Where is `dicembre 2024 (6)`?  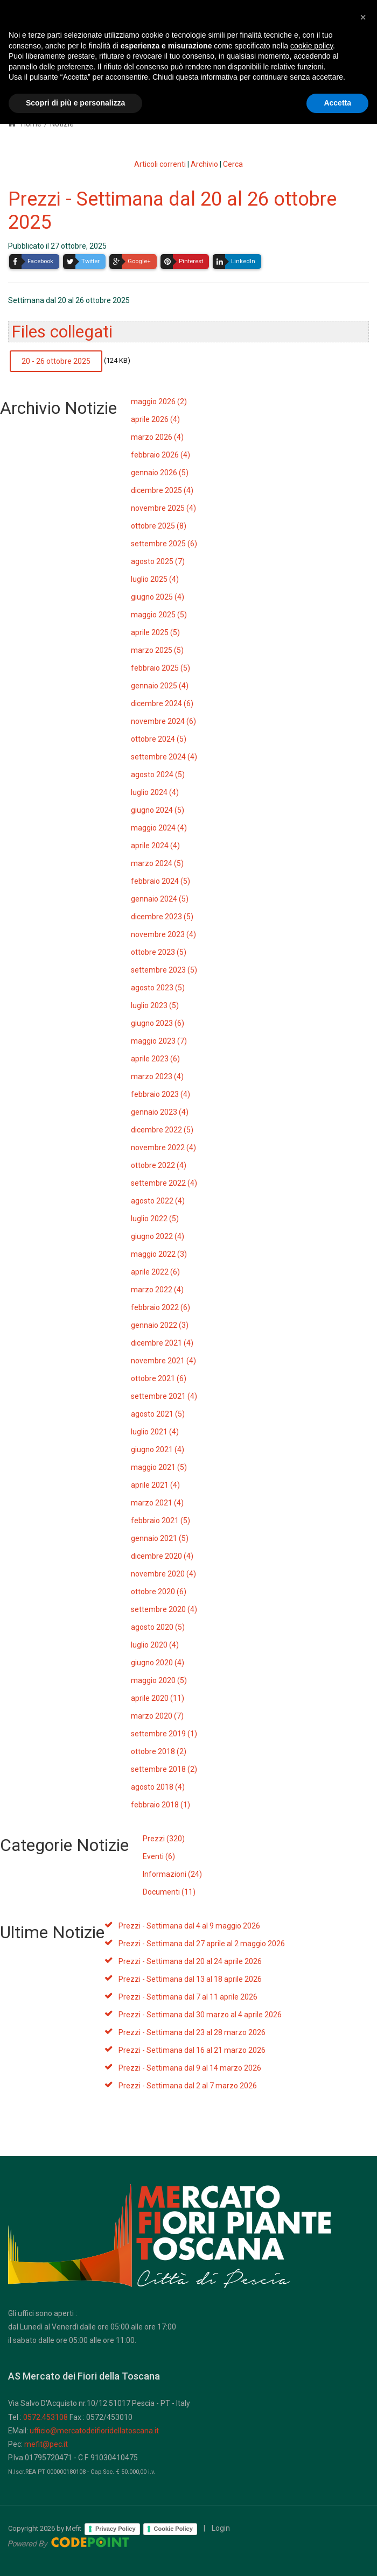
dicembre 2024 (6) is located at coordinates (162, 703).